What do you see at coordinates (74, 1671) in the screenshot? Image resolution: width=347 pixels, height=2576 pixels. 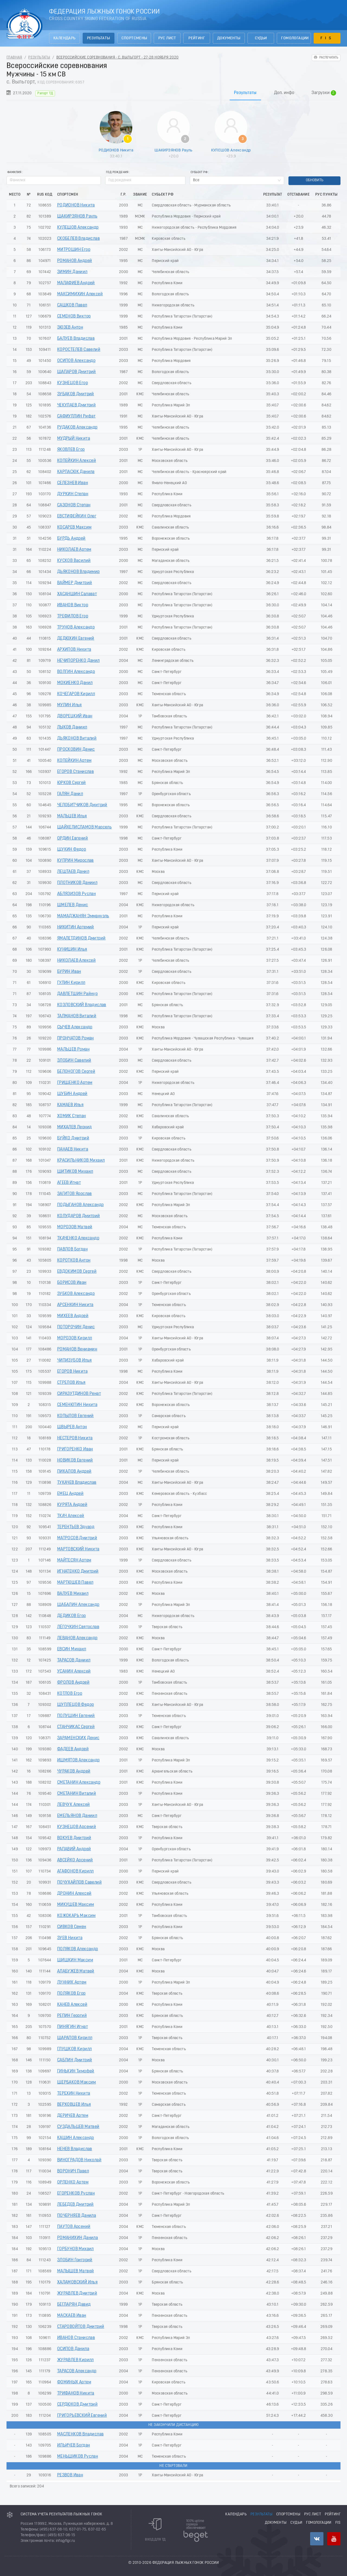 I see `УСАНИН Алексей` at bounding box center [74, 1671].